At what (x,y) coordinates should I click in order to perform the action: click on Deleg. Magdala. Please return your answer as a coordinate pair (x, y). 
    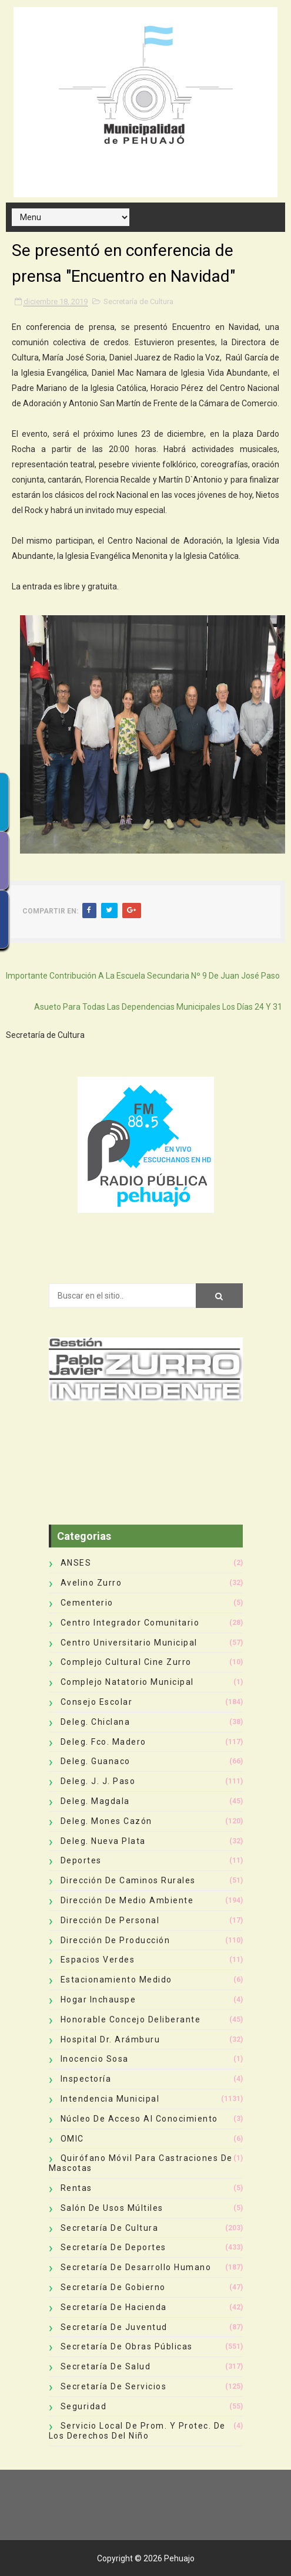
    Looking at the image, I should click on (95, 1801).